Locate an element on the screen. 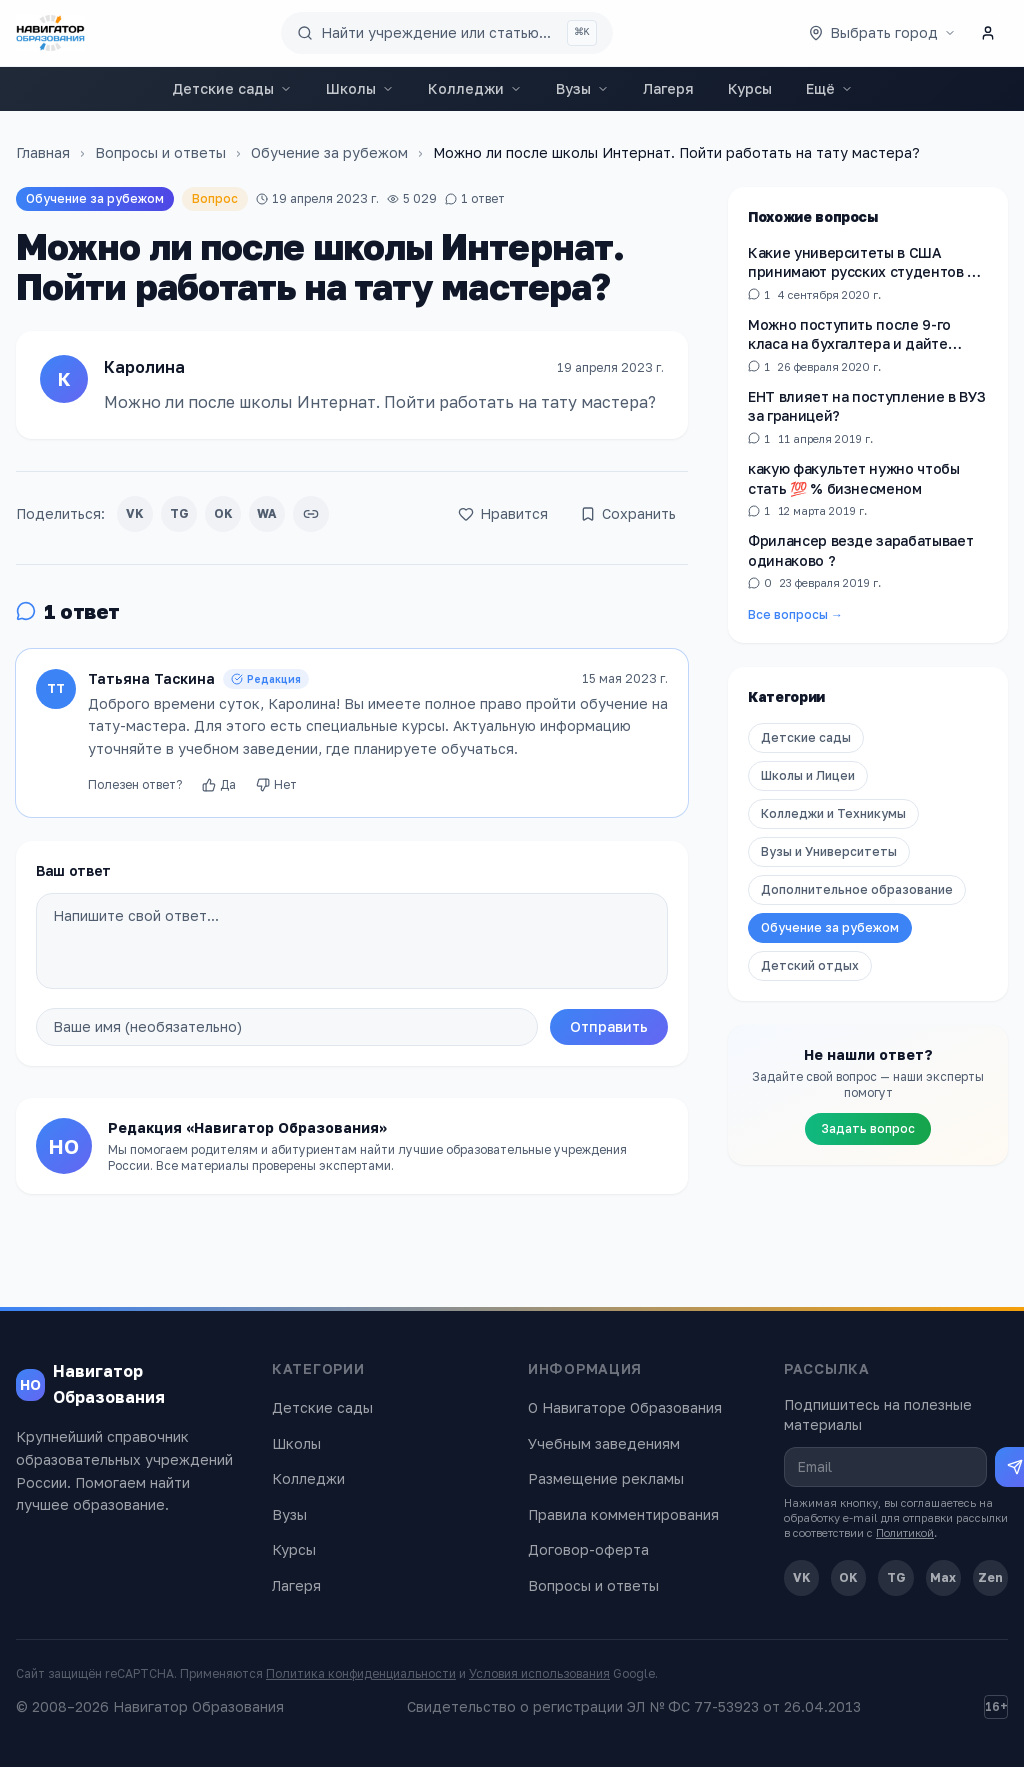 This screenshot has height=1767, width=1024. [Личный кабинет] is located at coordinates (988, 33).